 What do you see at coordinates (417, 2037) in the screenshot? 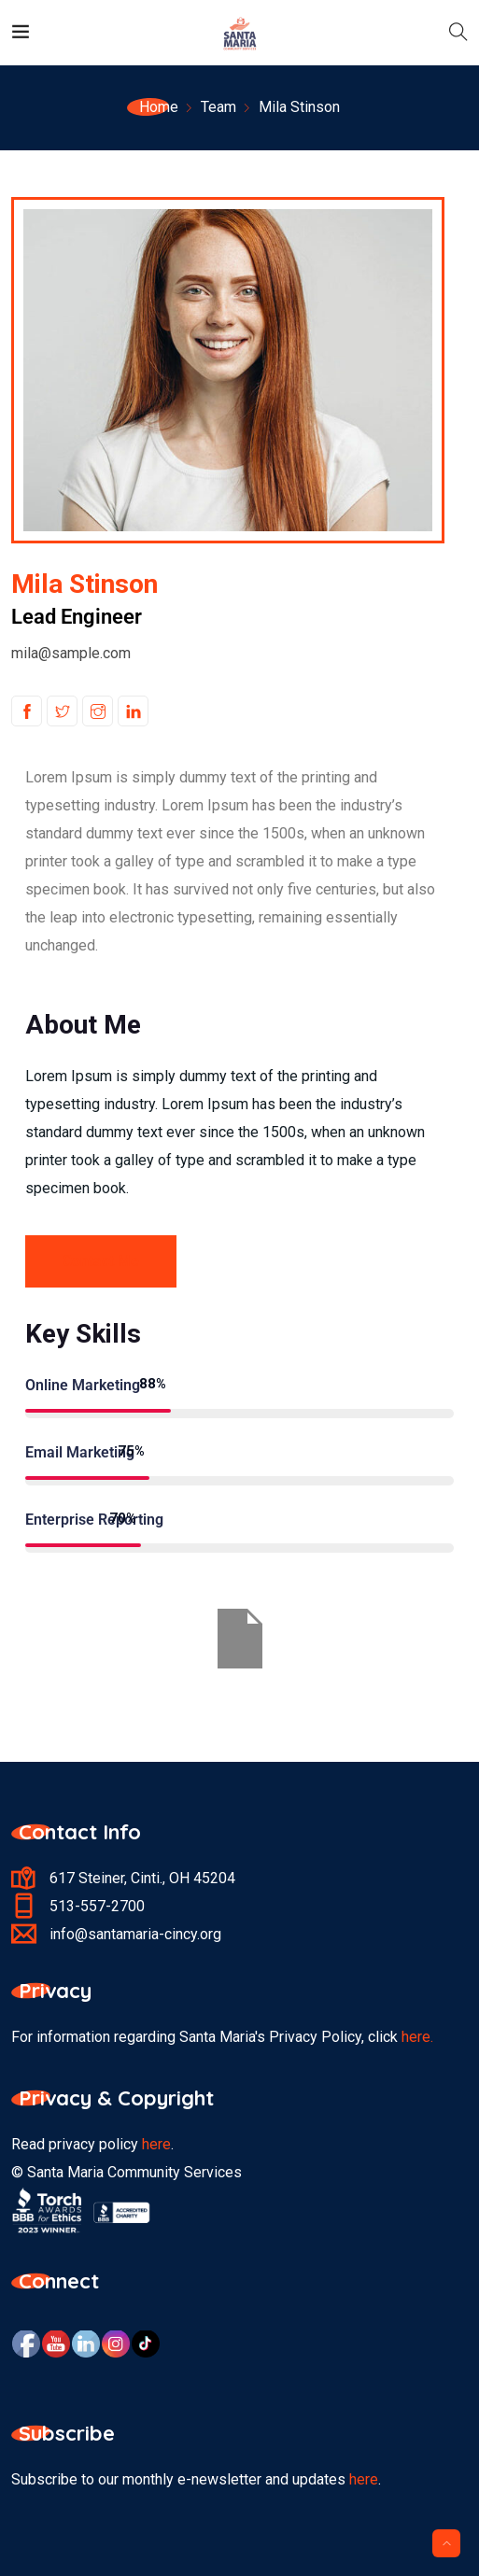
I see `here.` at bounding box center [417, 2037].